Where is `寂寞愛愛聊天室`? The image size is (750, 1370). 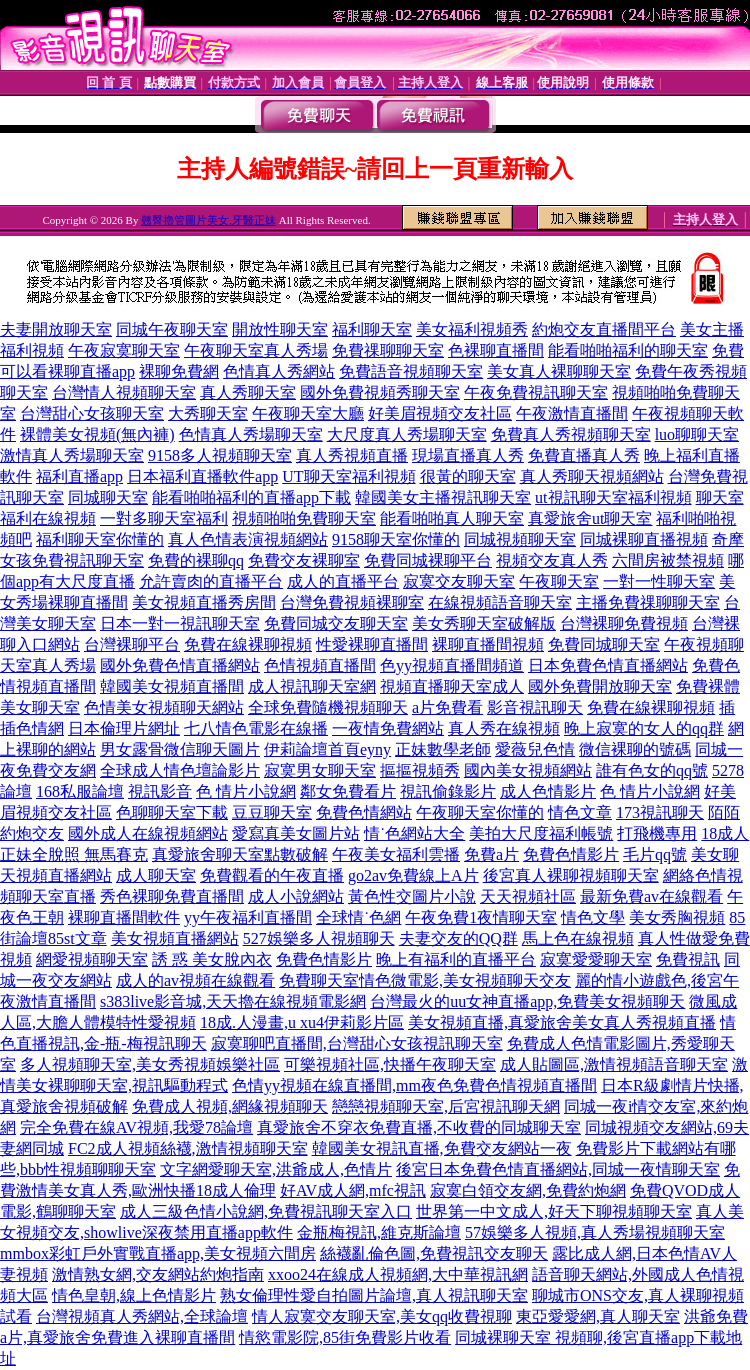 寂寞愛愛聊天室 is located at coordinates (596, 959).